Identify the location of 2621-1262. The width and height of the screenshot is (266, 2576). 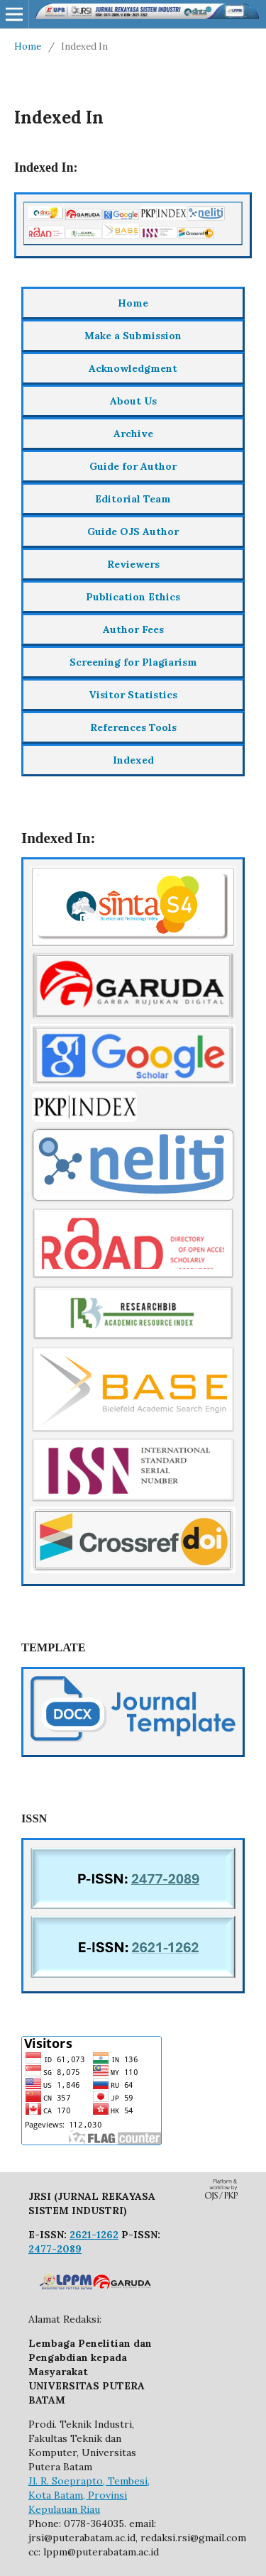
(94, 2234).